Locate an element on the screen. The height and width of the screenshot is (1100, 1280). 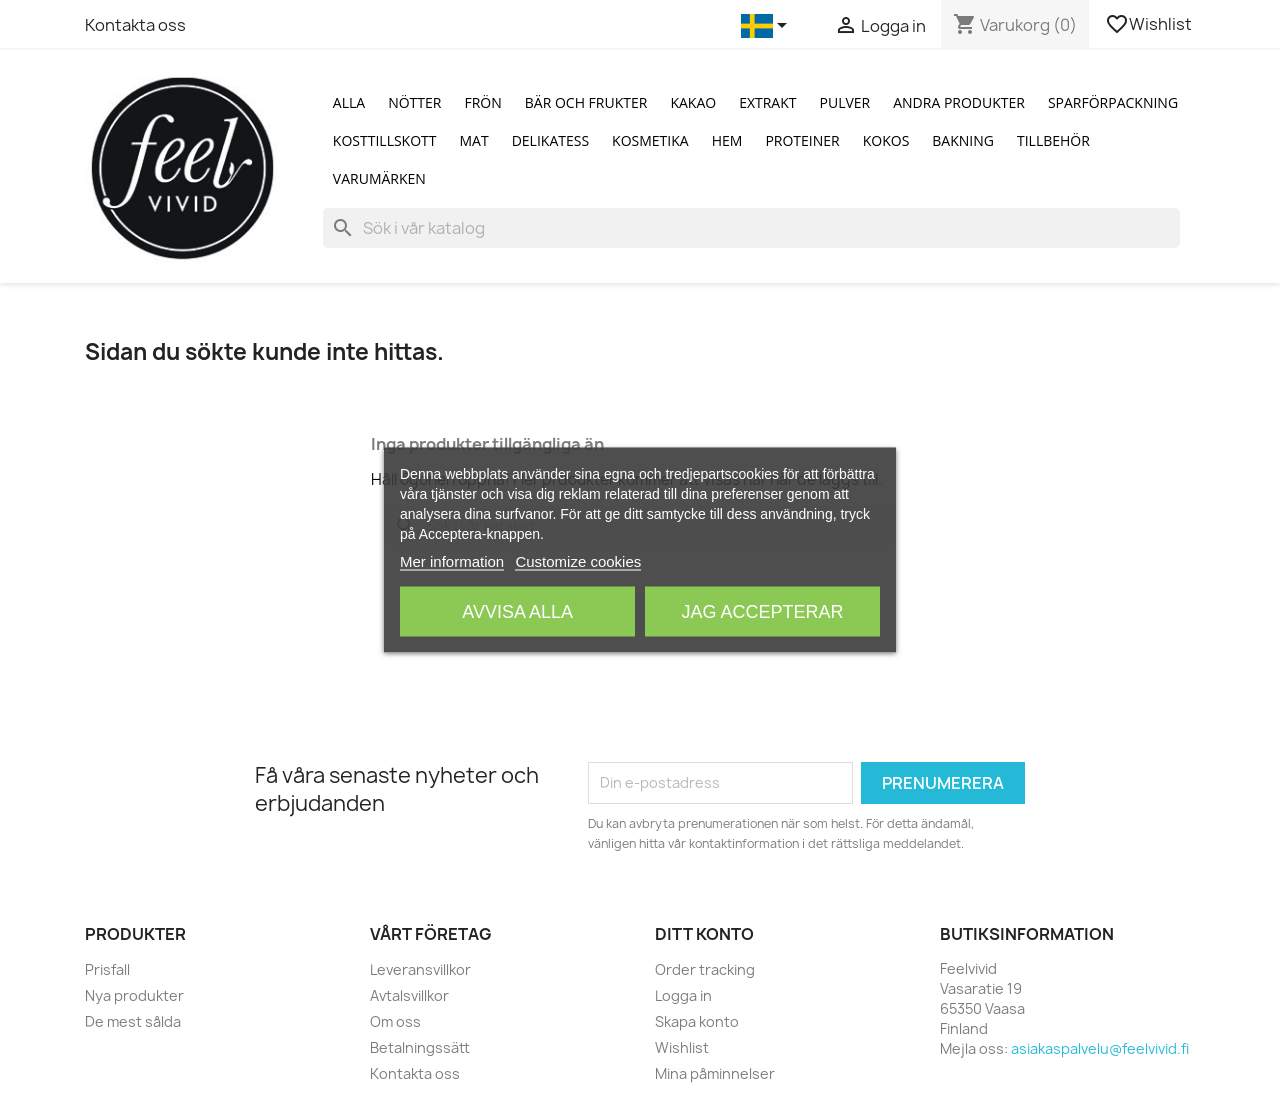
Bär och Frukter is located at coordinates (586, 102).